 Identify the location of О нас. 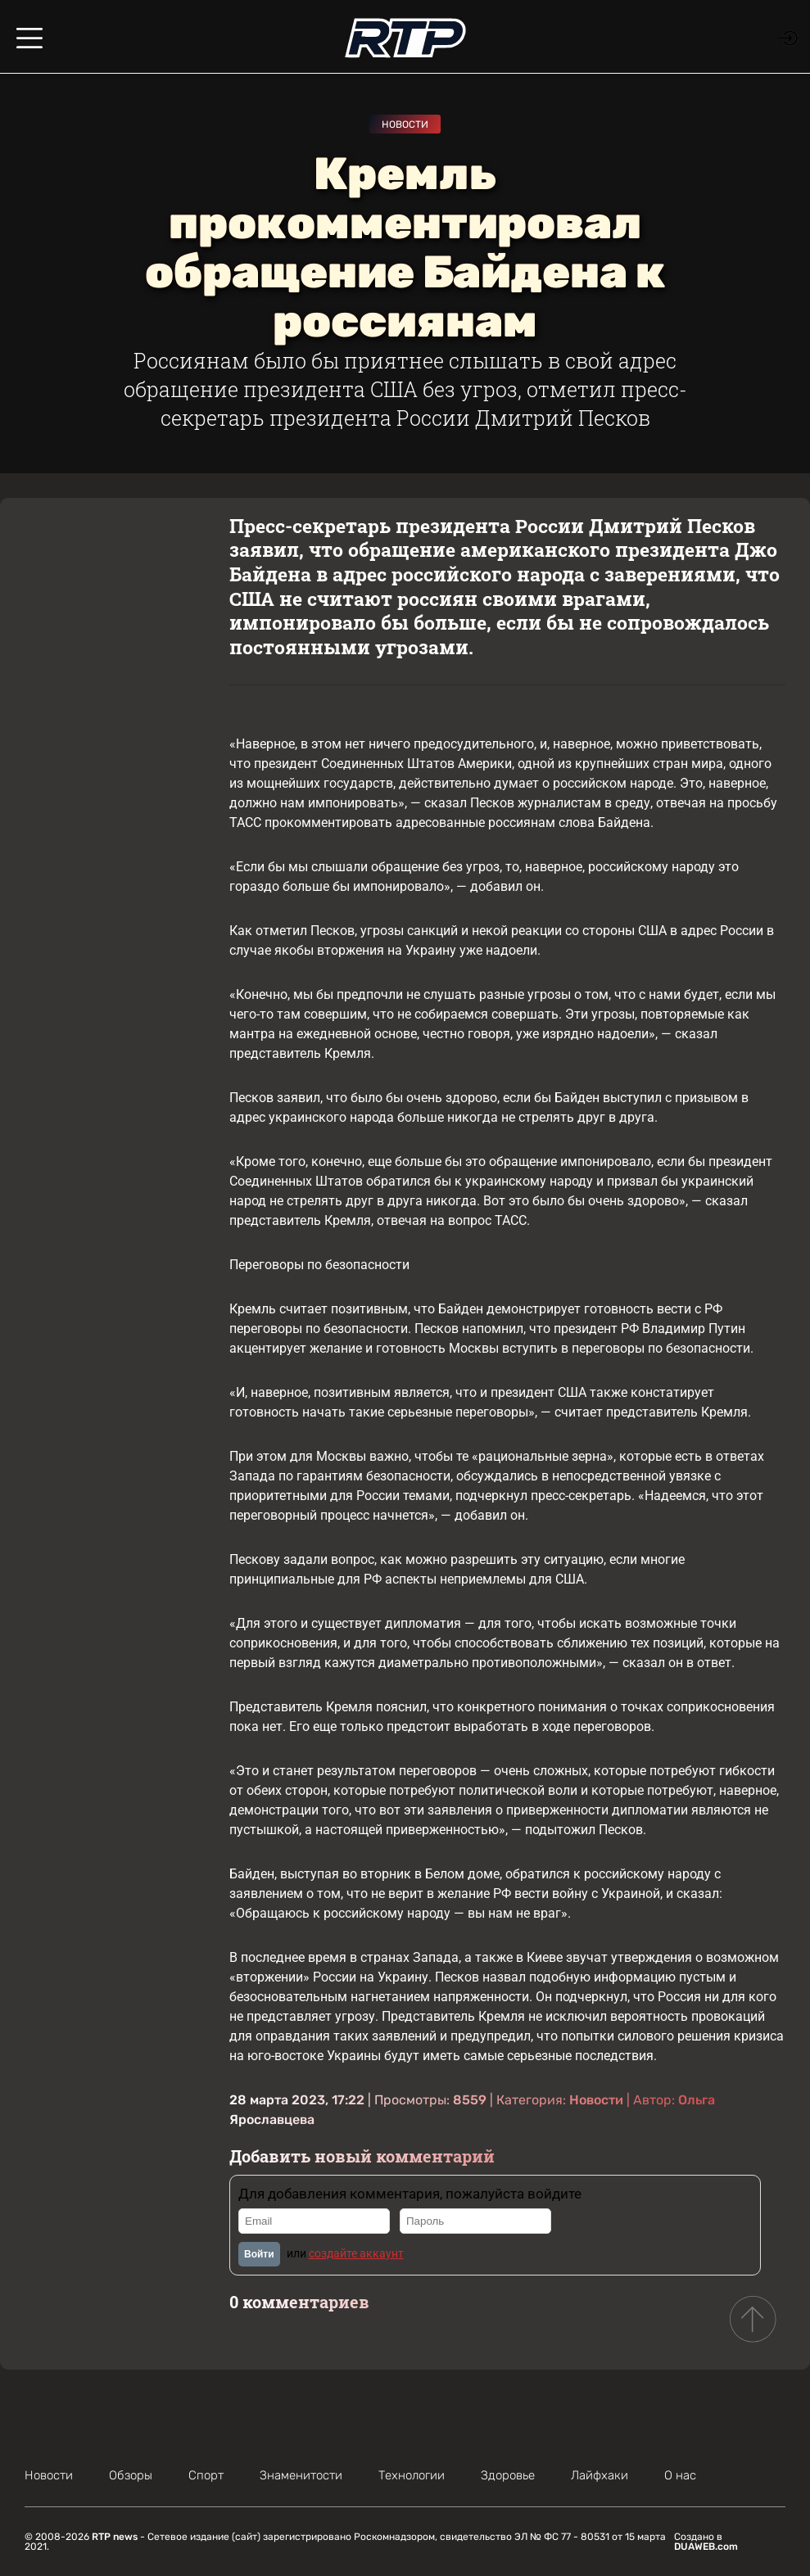
(680, 2475).